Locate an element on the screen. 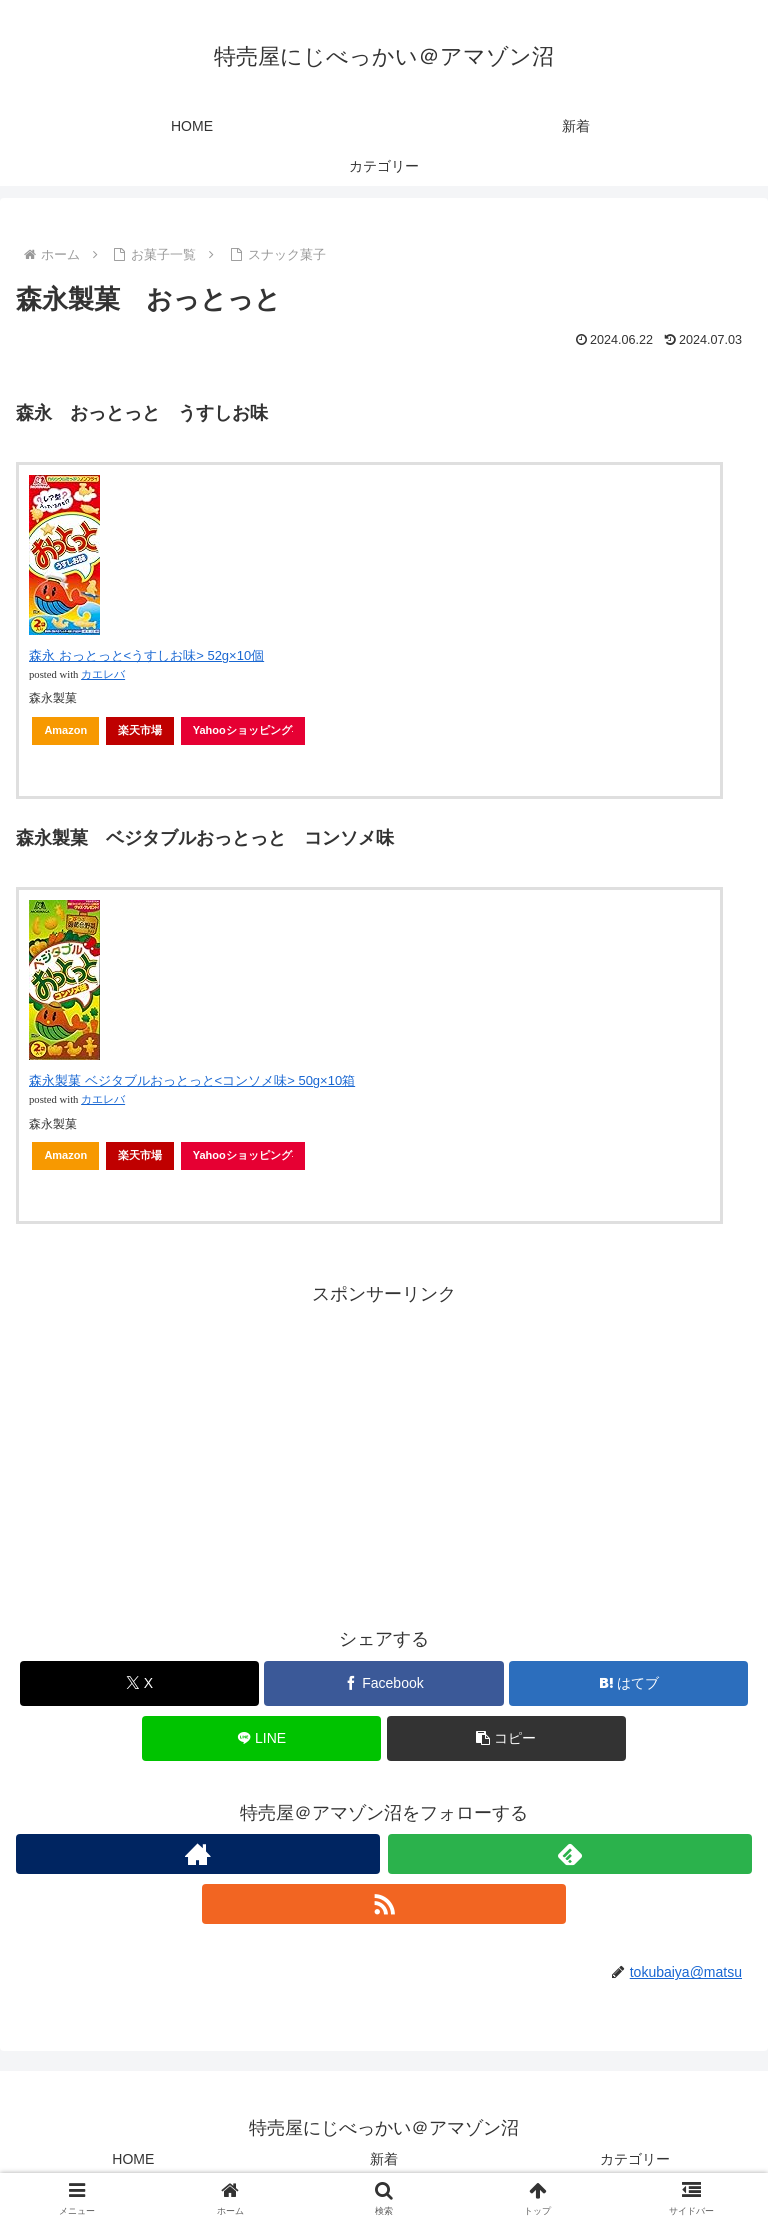  [はてブでブックマーク] is located at coordinates (628, 1683).